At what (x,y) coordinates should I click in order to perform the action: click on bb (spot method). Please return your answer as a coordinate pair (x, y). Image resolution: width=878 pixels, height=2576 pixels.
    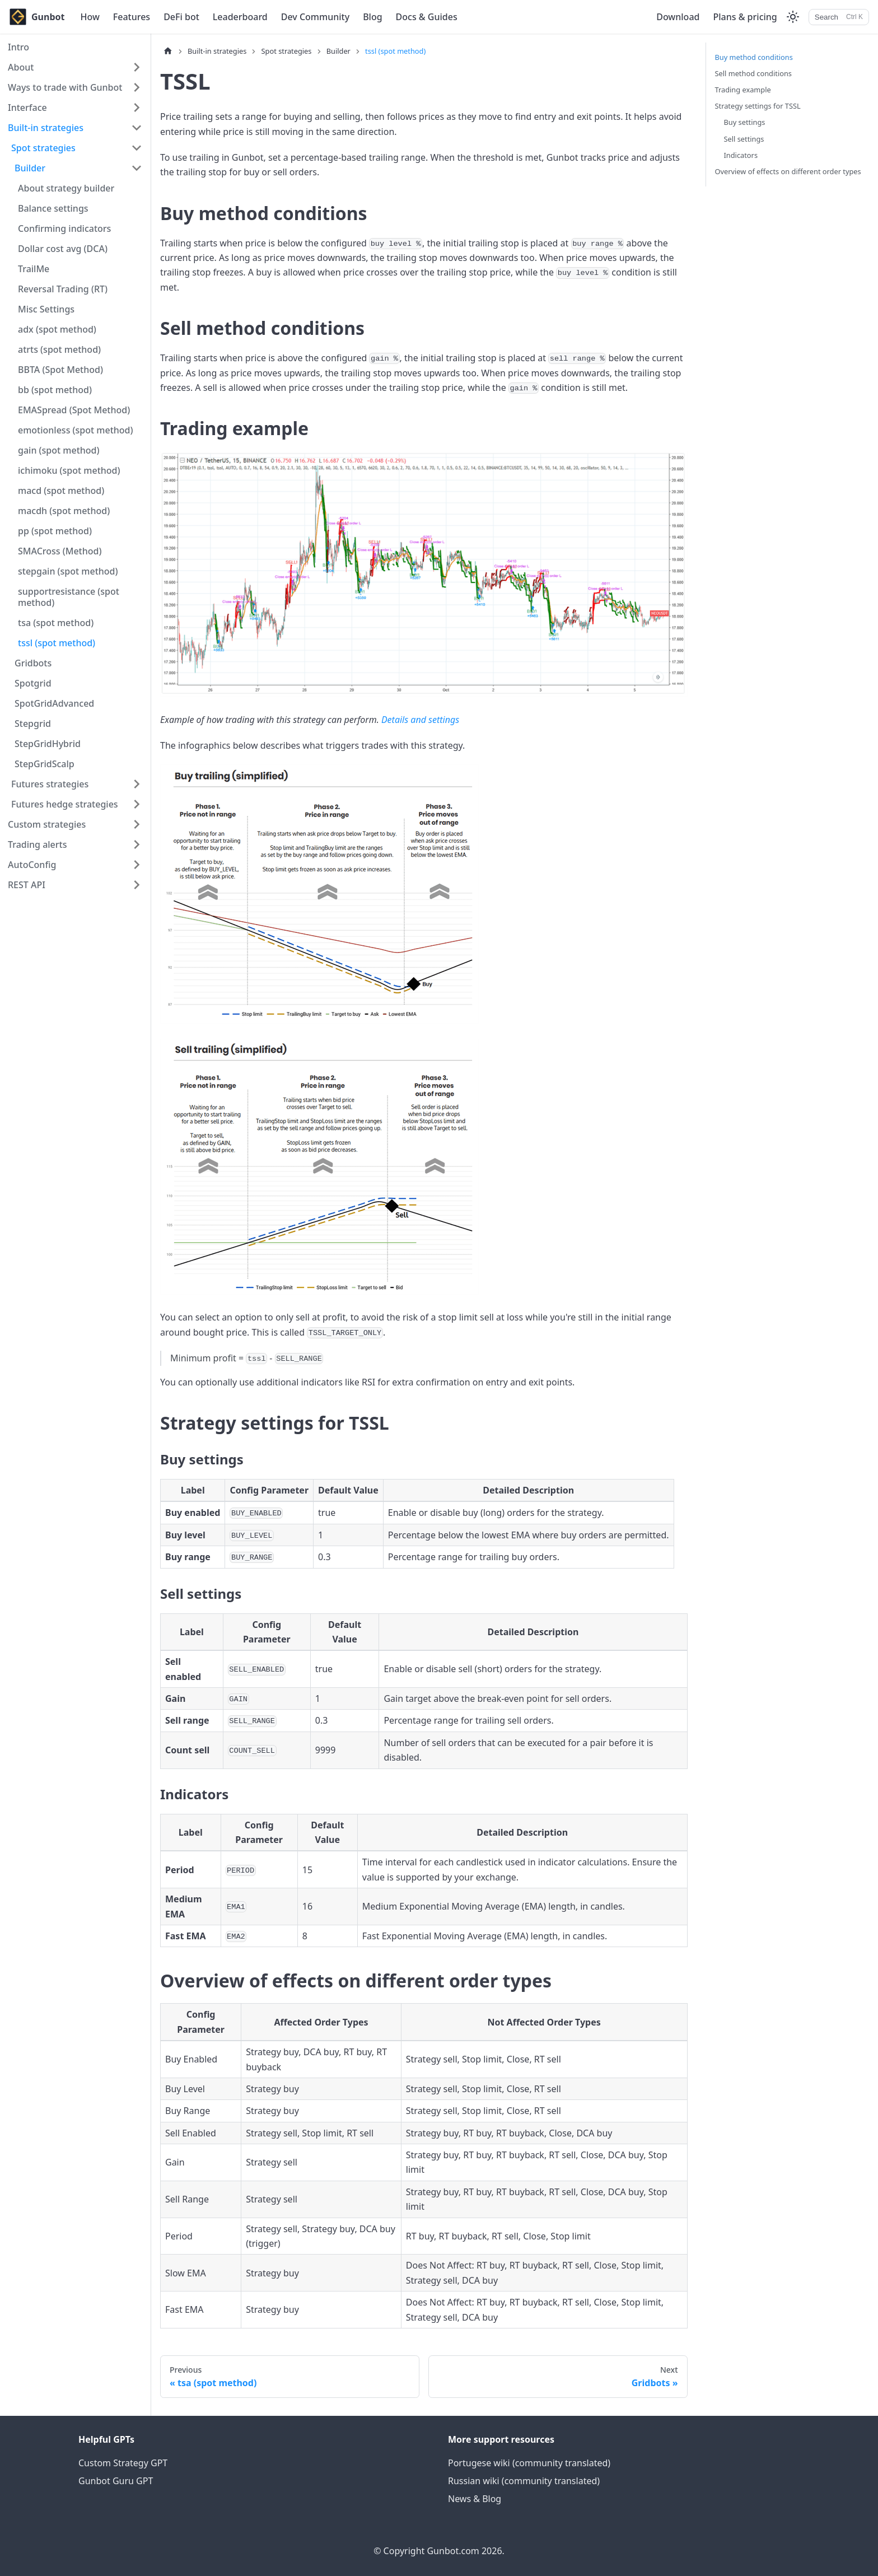
    Looking at the image, I should click on (55, 390).